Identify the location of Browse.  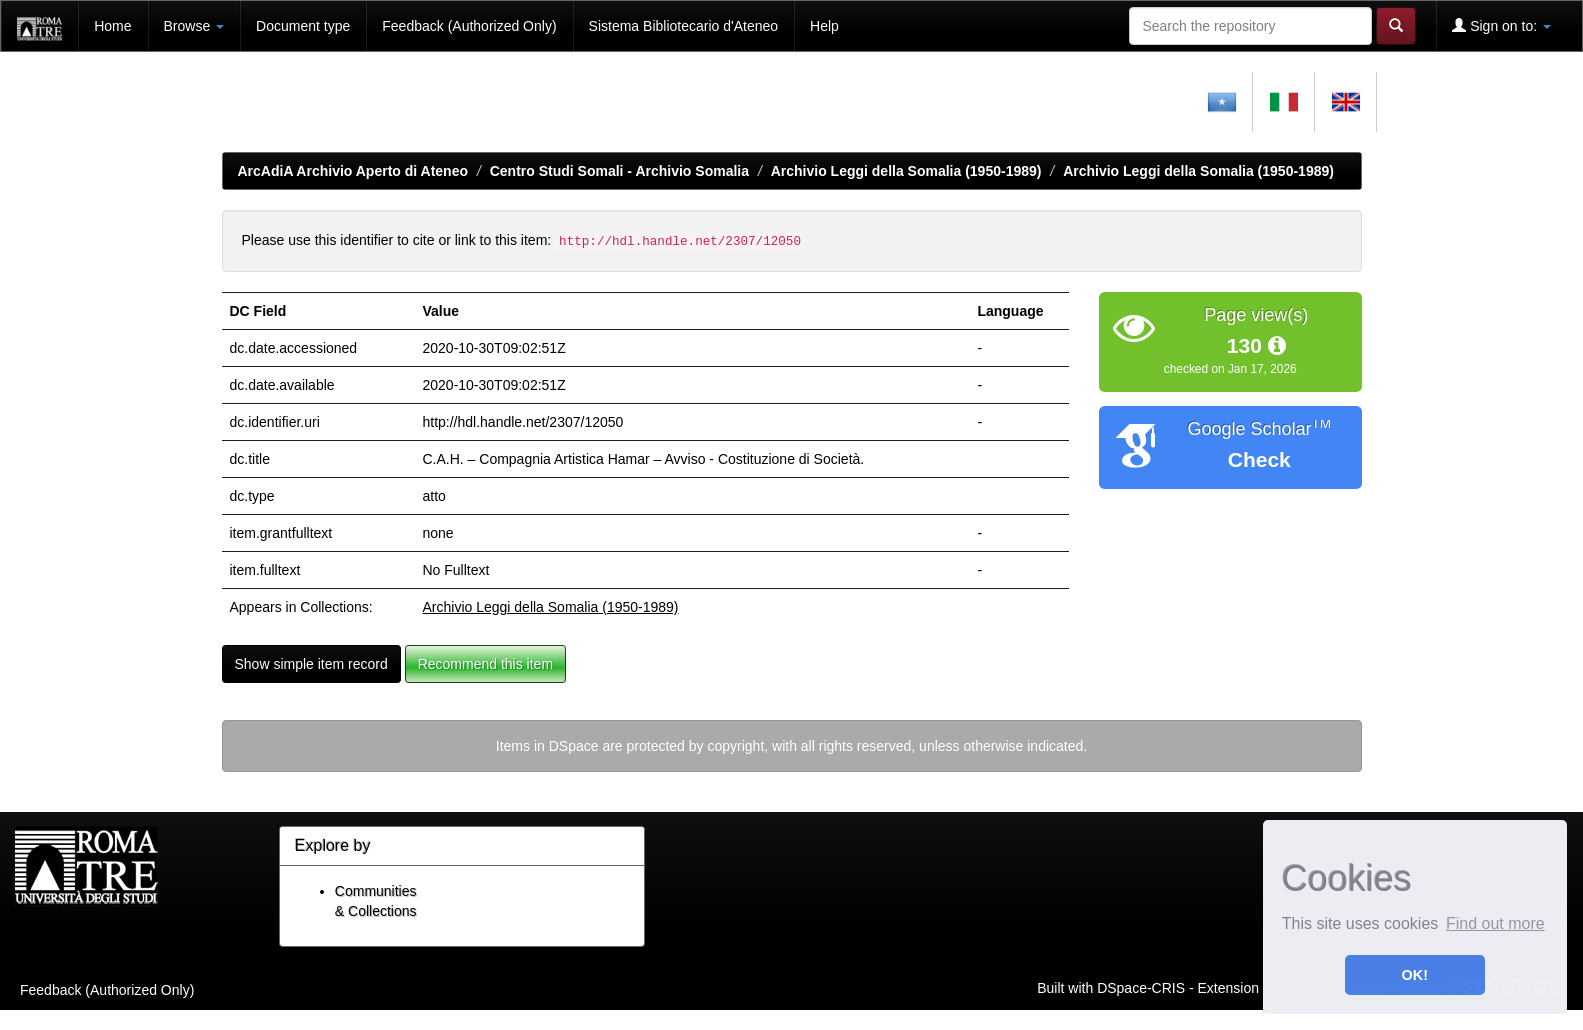
(194, 26).